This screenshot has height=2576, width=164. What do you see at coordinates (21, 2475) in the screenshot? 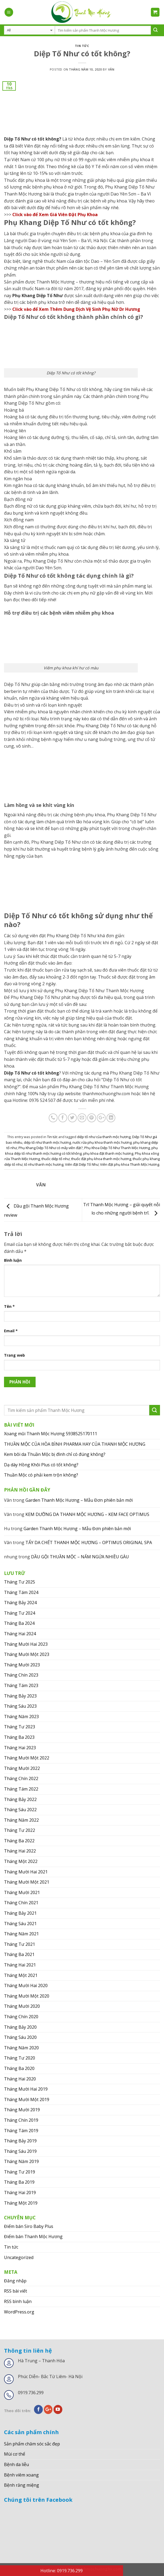
I see `Bệnh viêm xoang` at bounding box center [21, 2475].